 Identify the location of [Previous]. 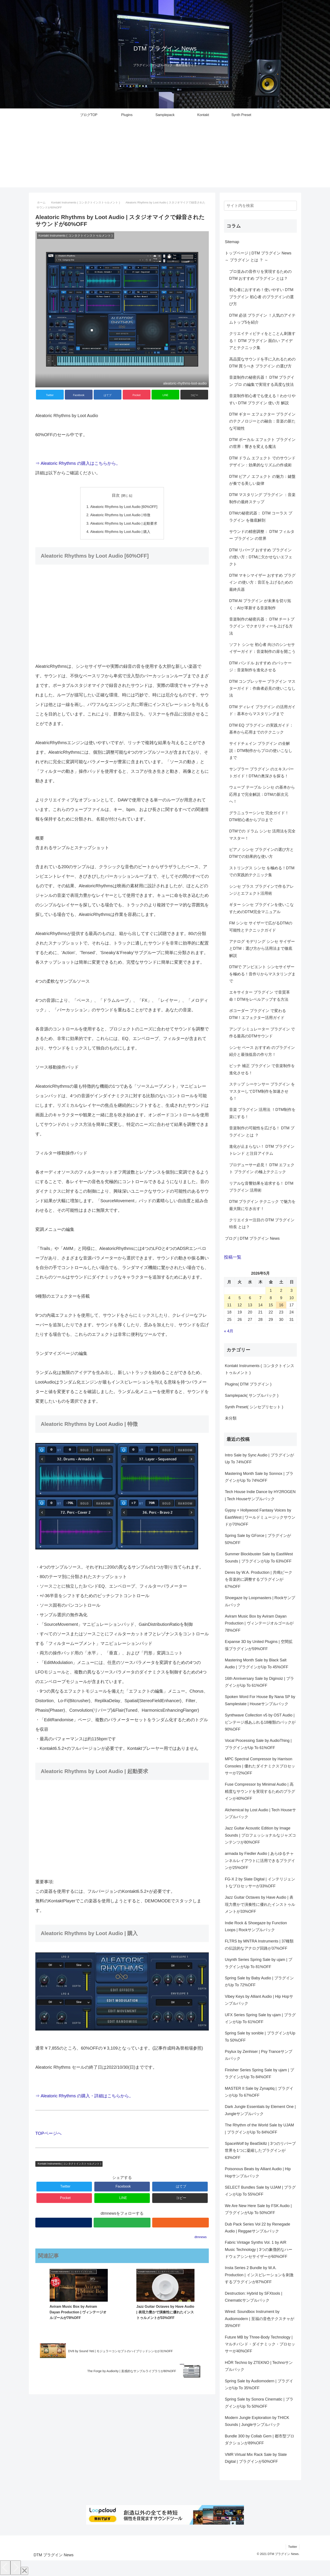
(5, 2567).